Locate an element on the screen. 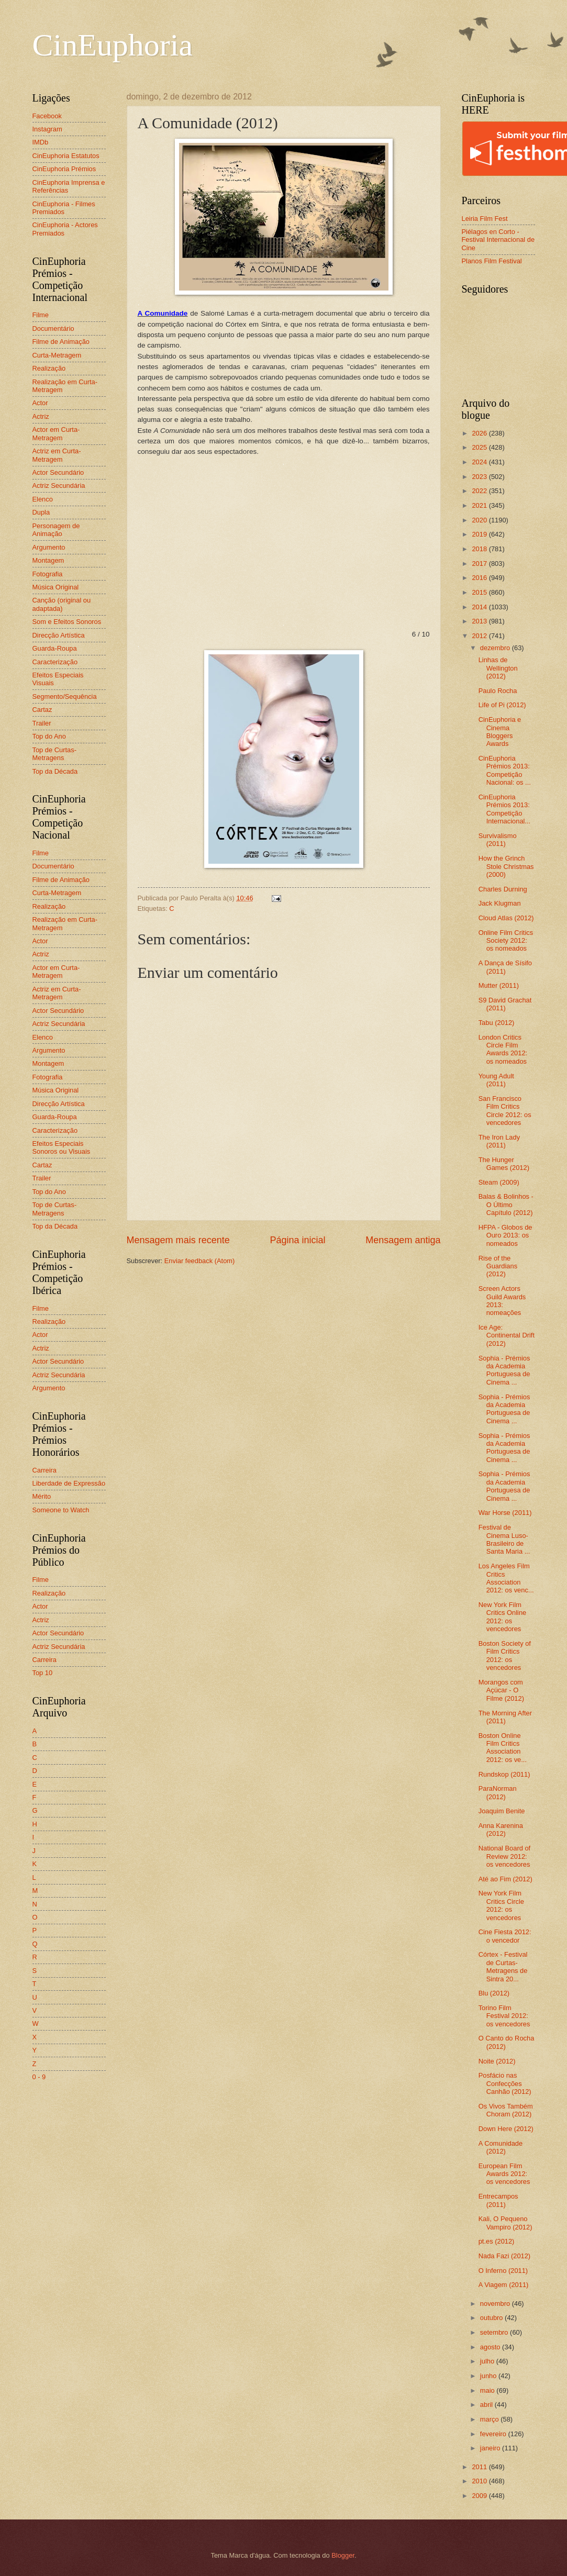 The image size is (567, 2576). San Francisco Film Critics Circle 2012: os vencedores is located at coordinates (505, 1111).